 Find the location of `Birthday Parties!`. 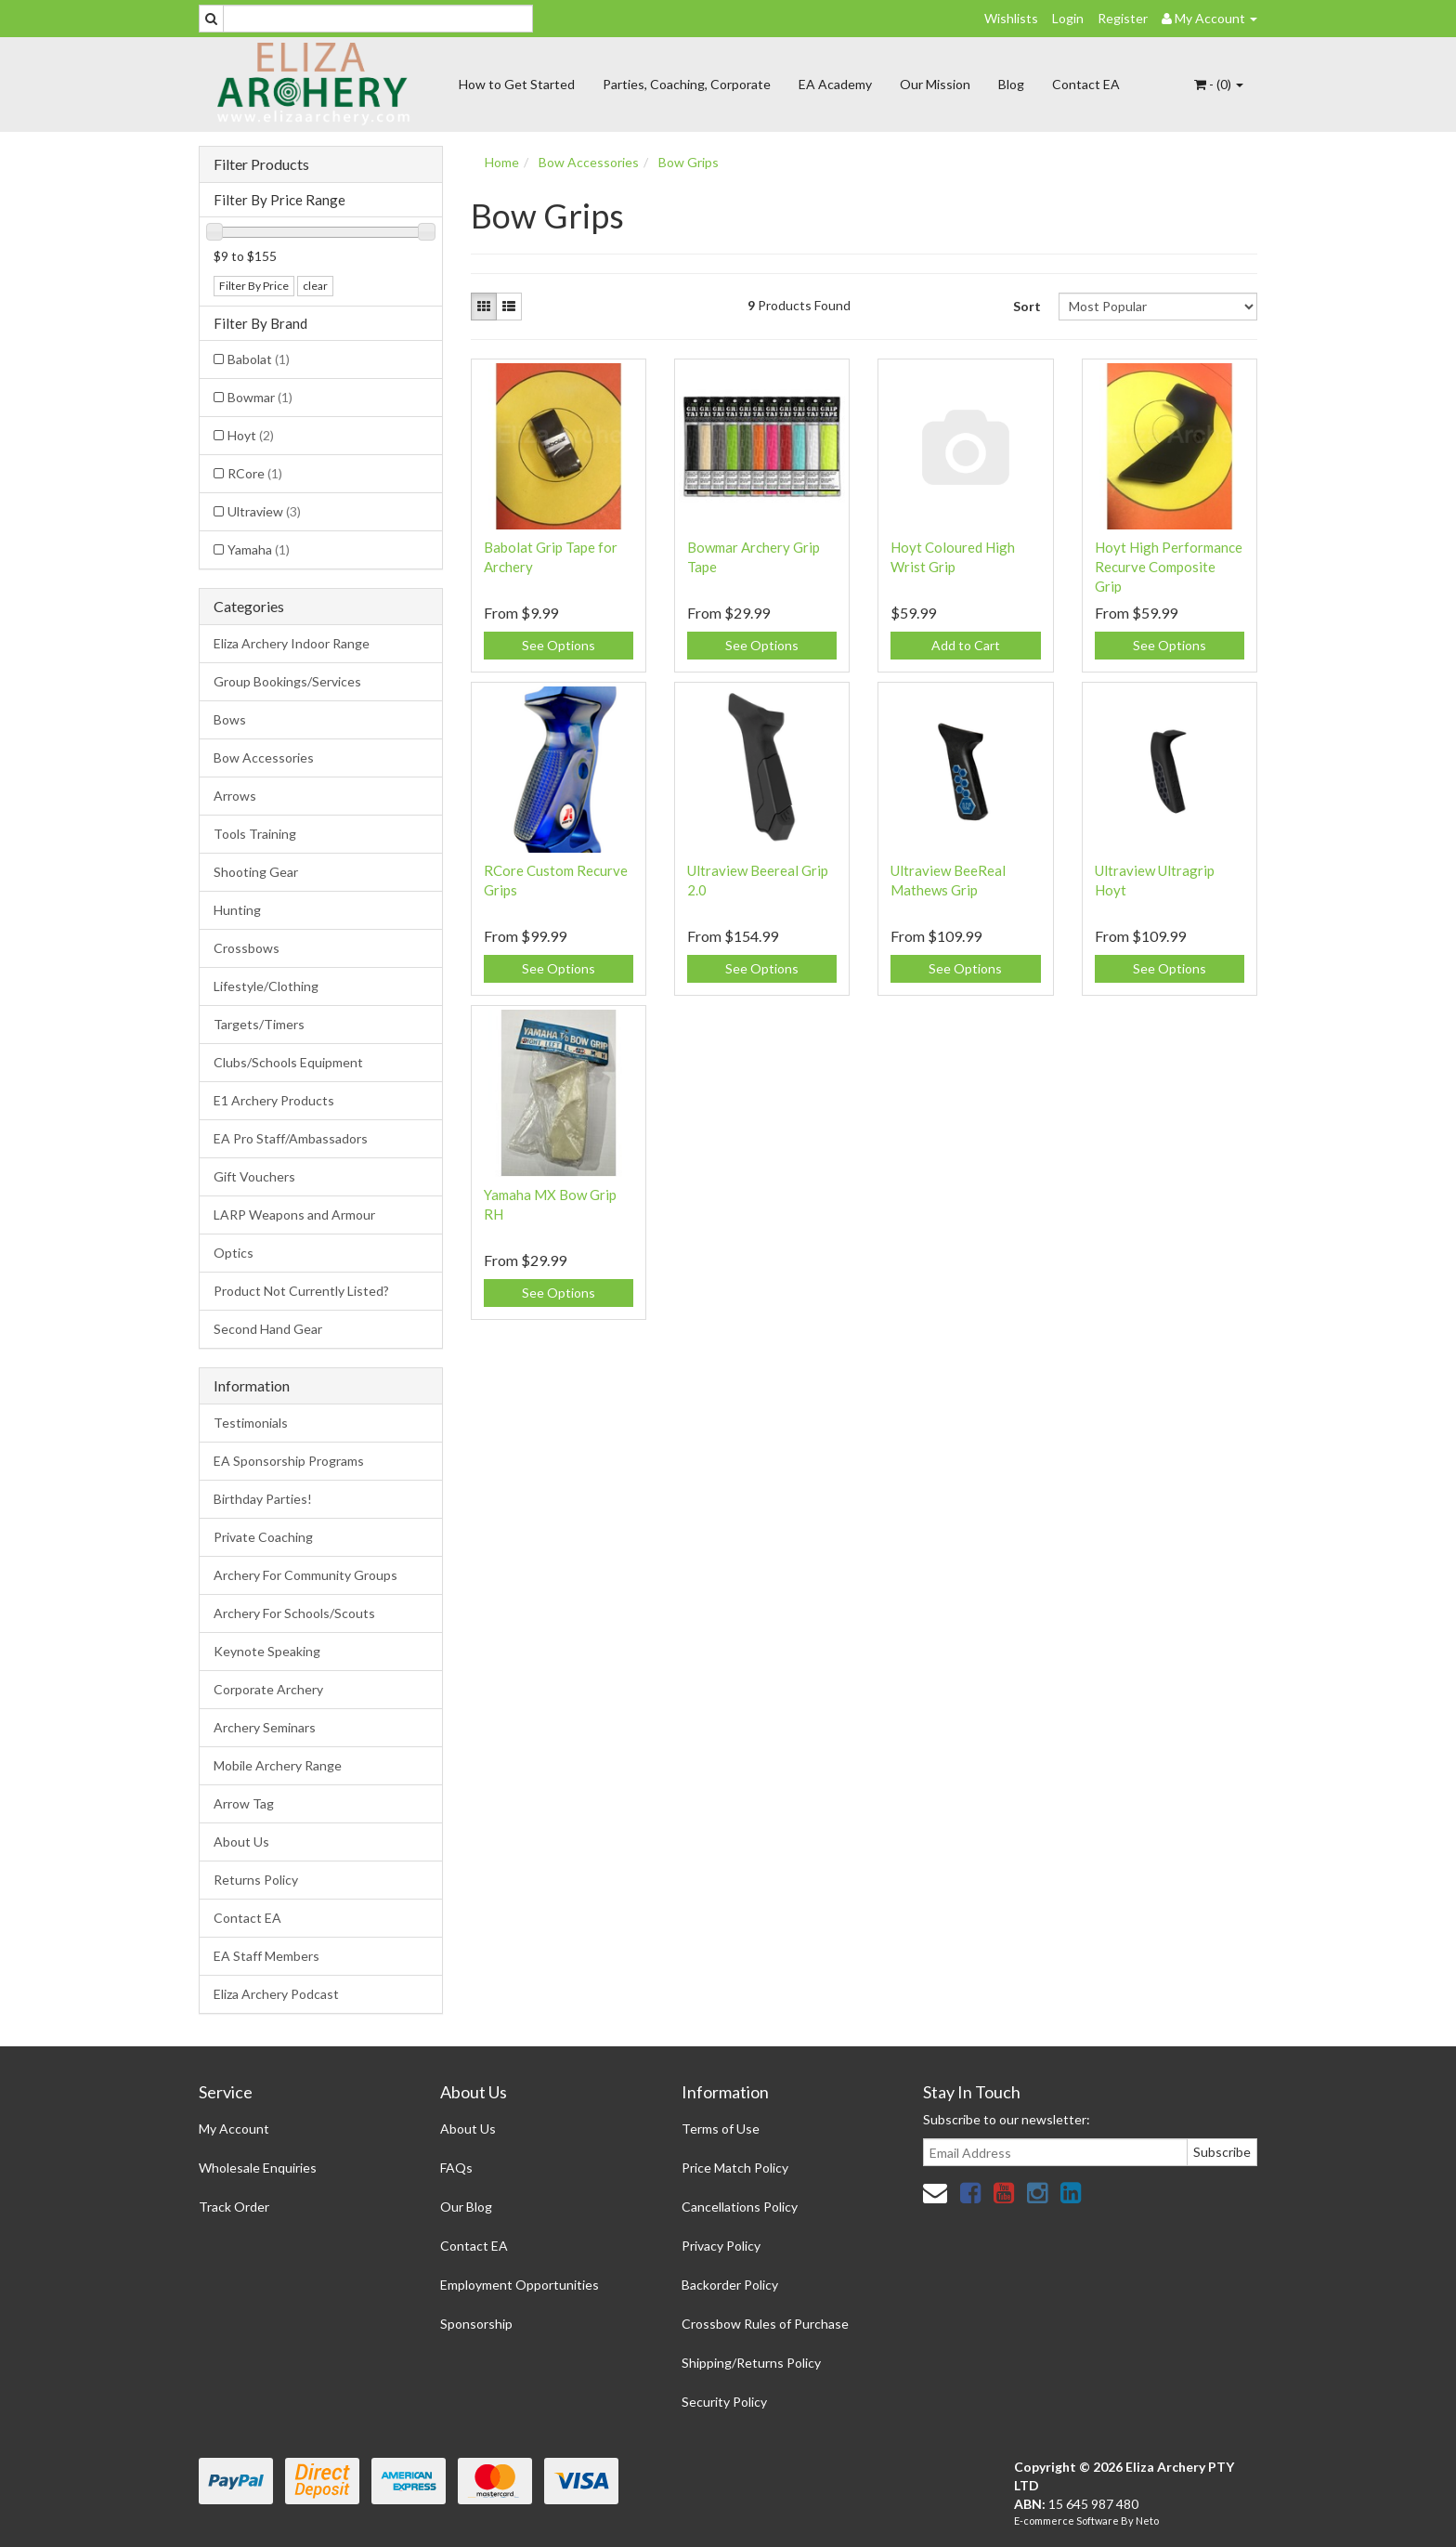

Birthday Parties! is located at coordinates (263, 1499).